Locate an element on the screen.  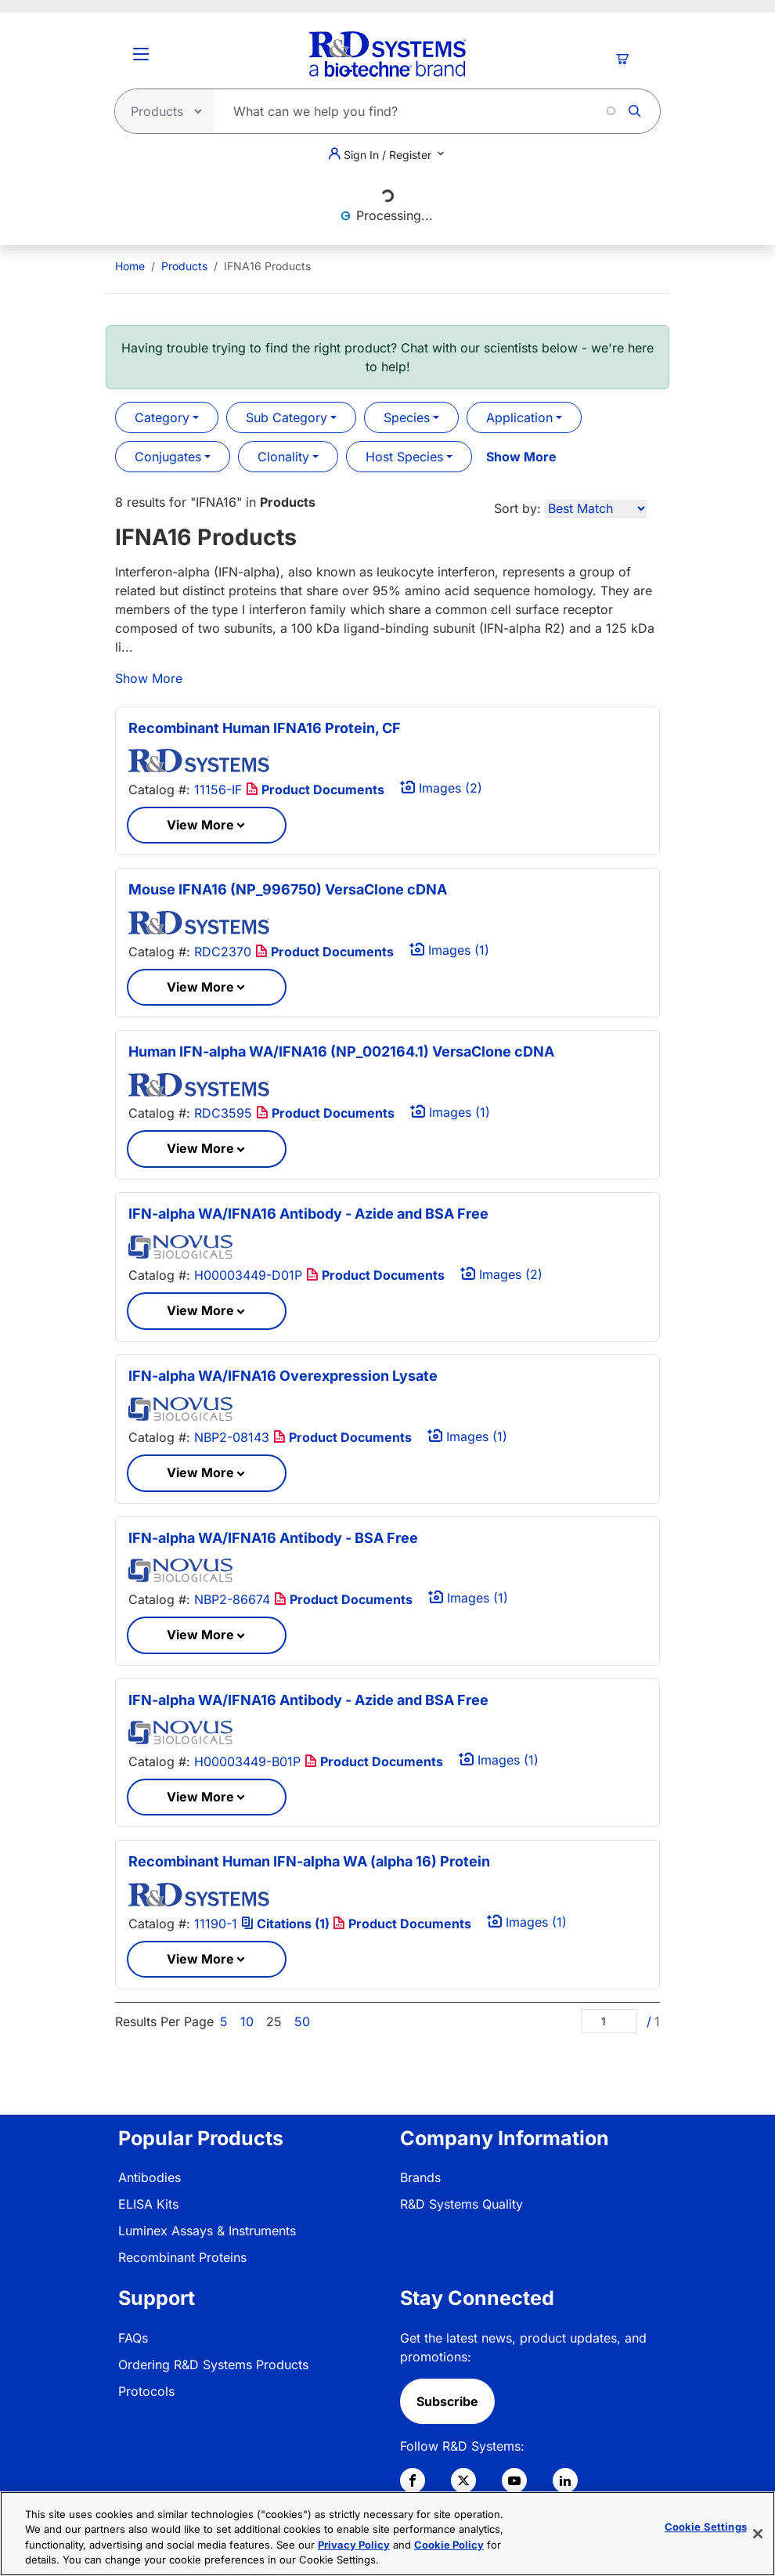
NBP2-86674 is located at coordinates (232, 1599).